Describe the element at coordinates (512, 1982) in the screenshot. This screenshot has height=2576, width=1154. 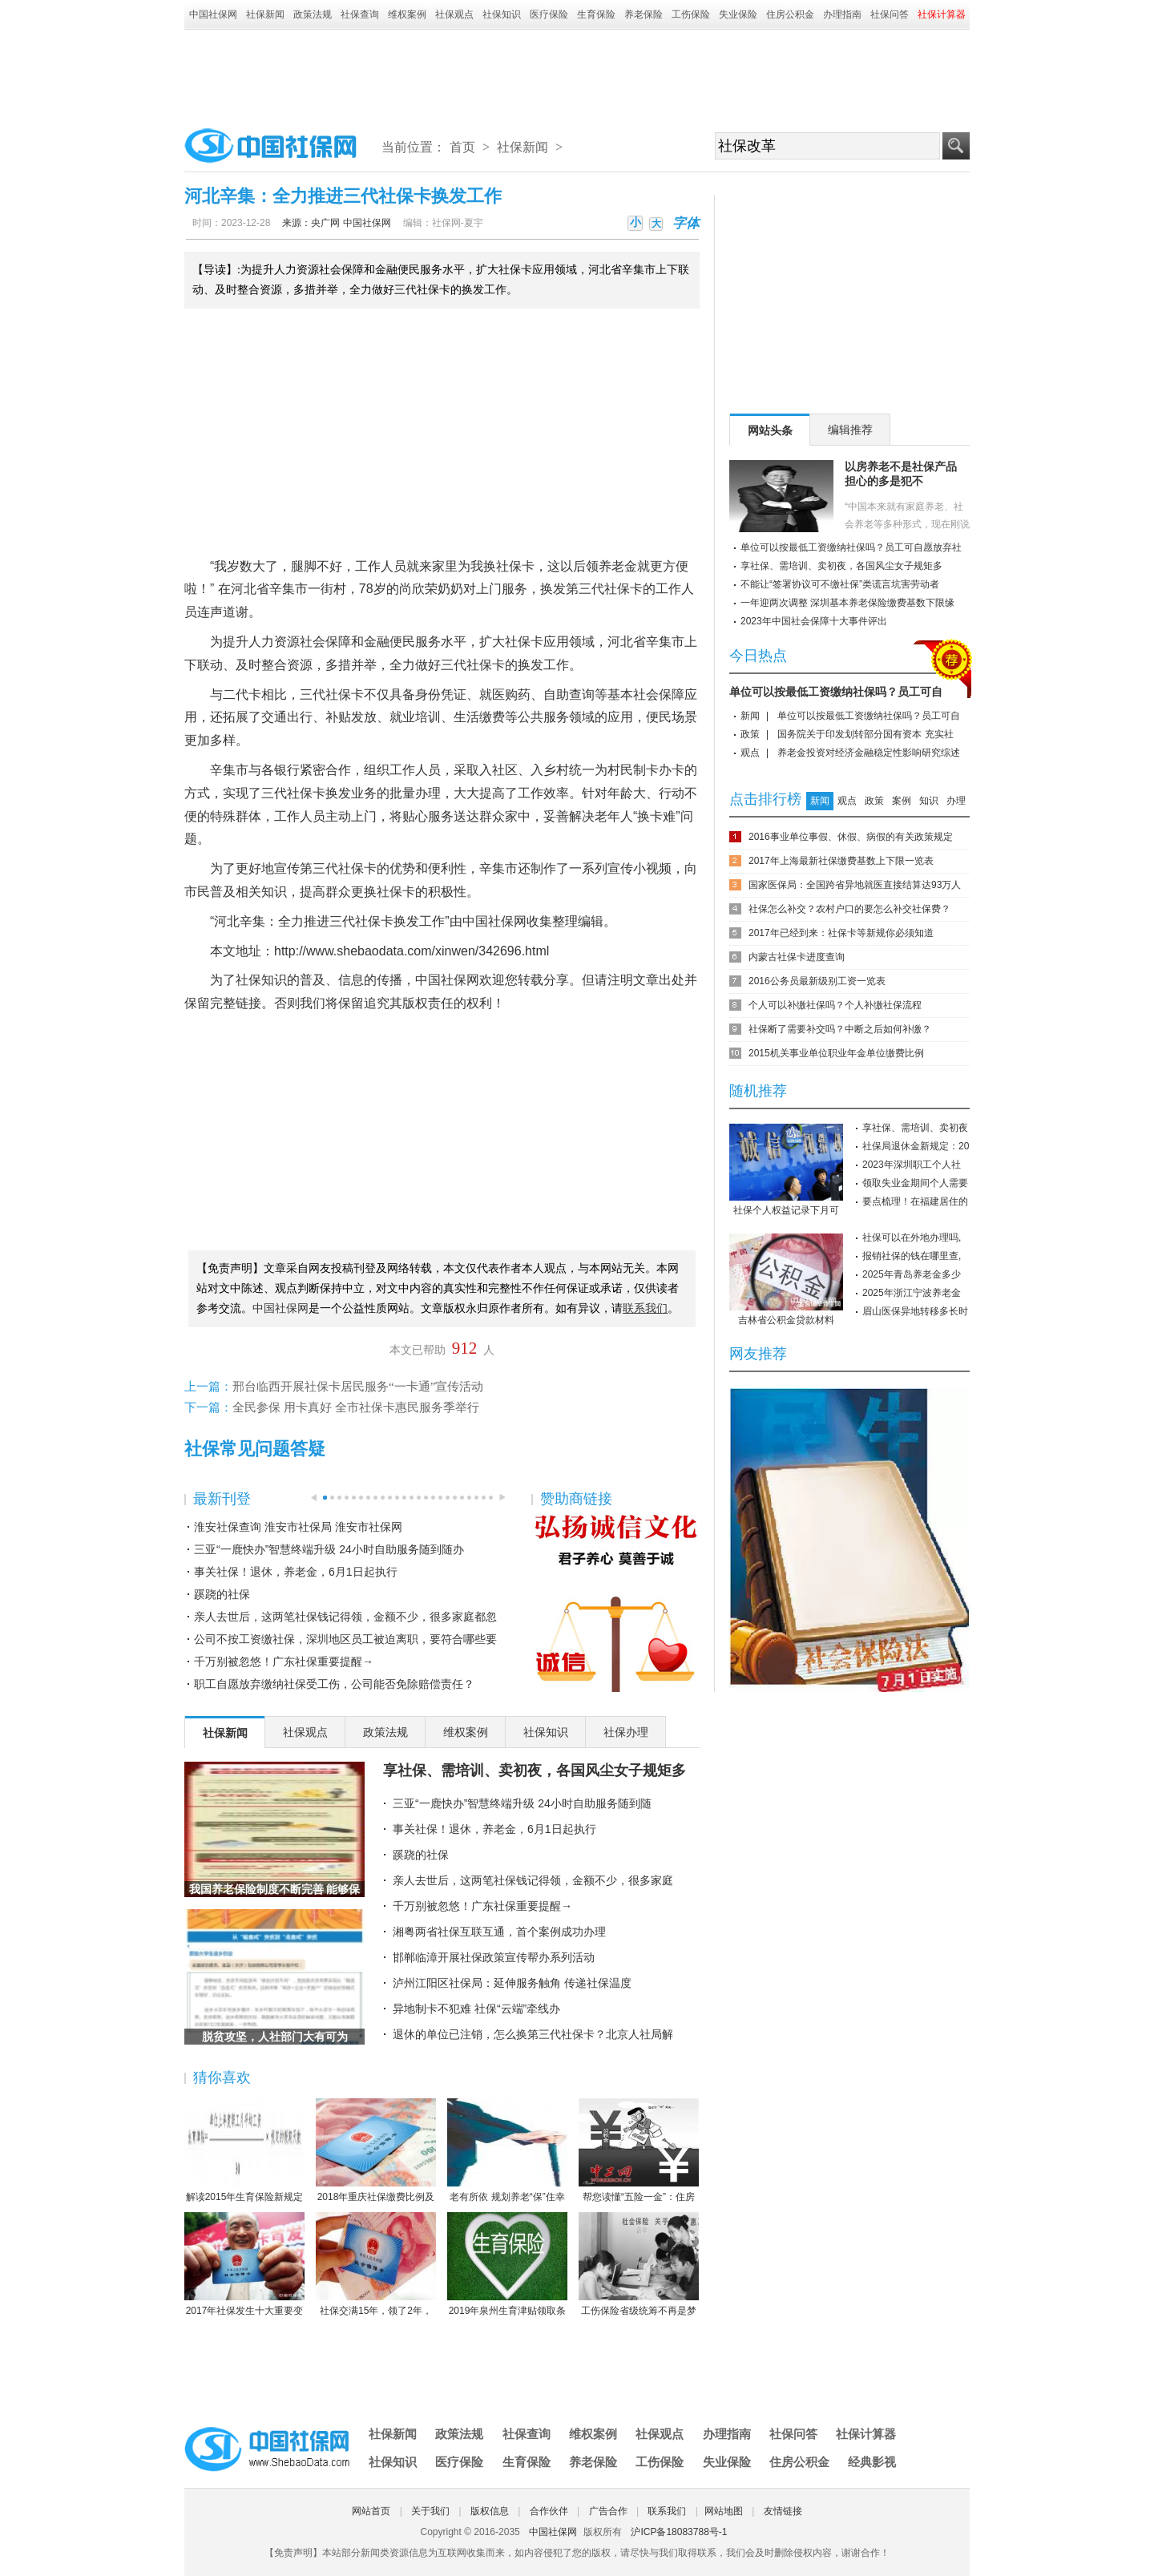
I see `泸州江阳区社保局：延伸服务触角 传递社保温度` at that location.